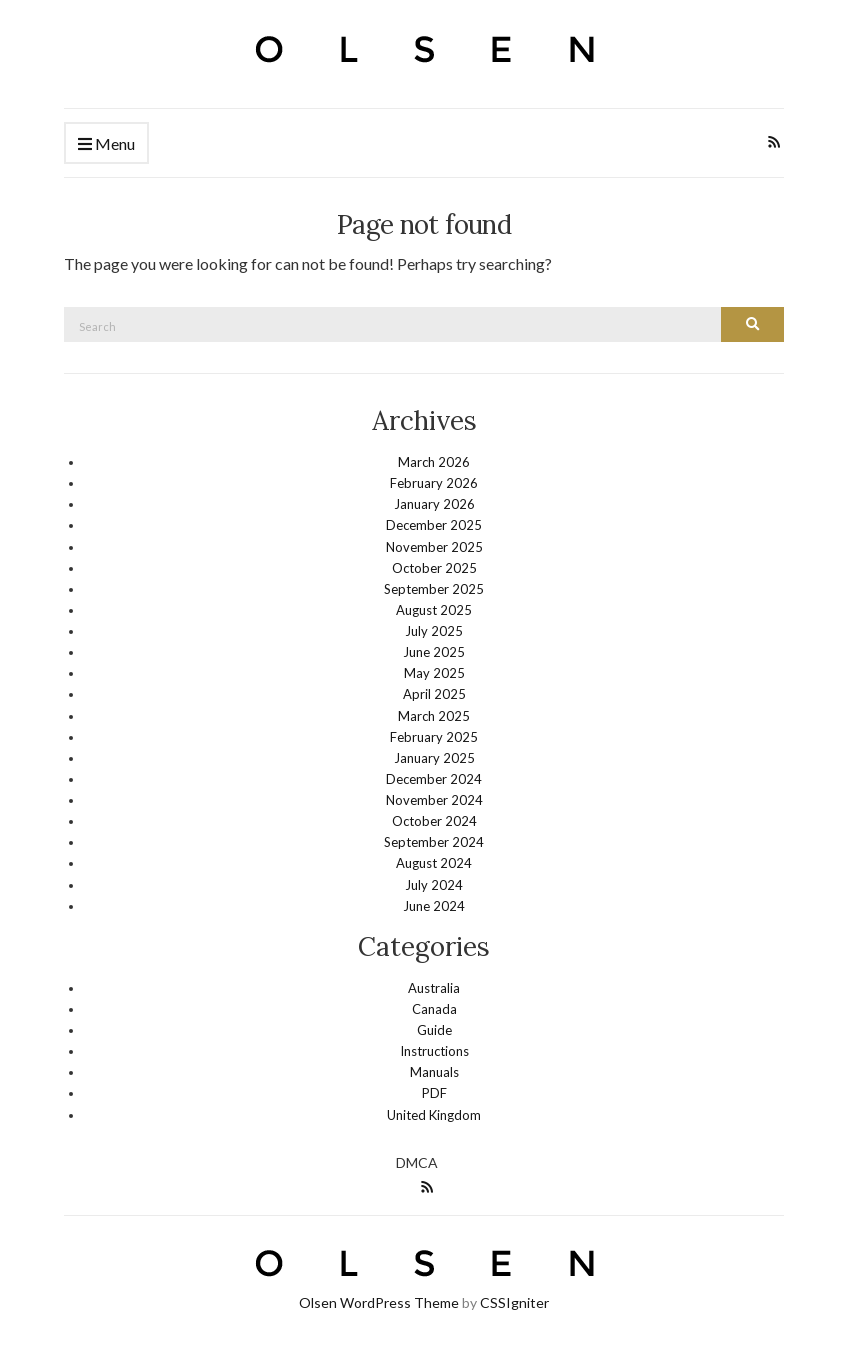  I want to click on Manuals, so click(434, 1072).